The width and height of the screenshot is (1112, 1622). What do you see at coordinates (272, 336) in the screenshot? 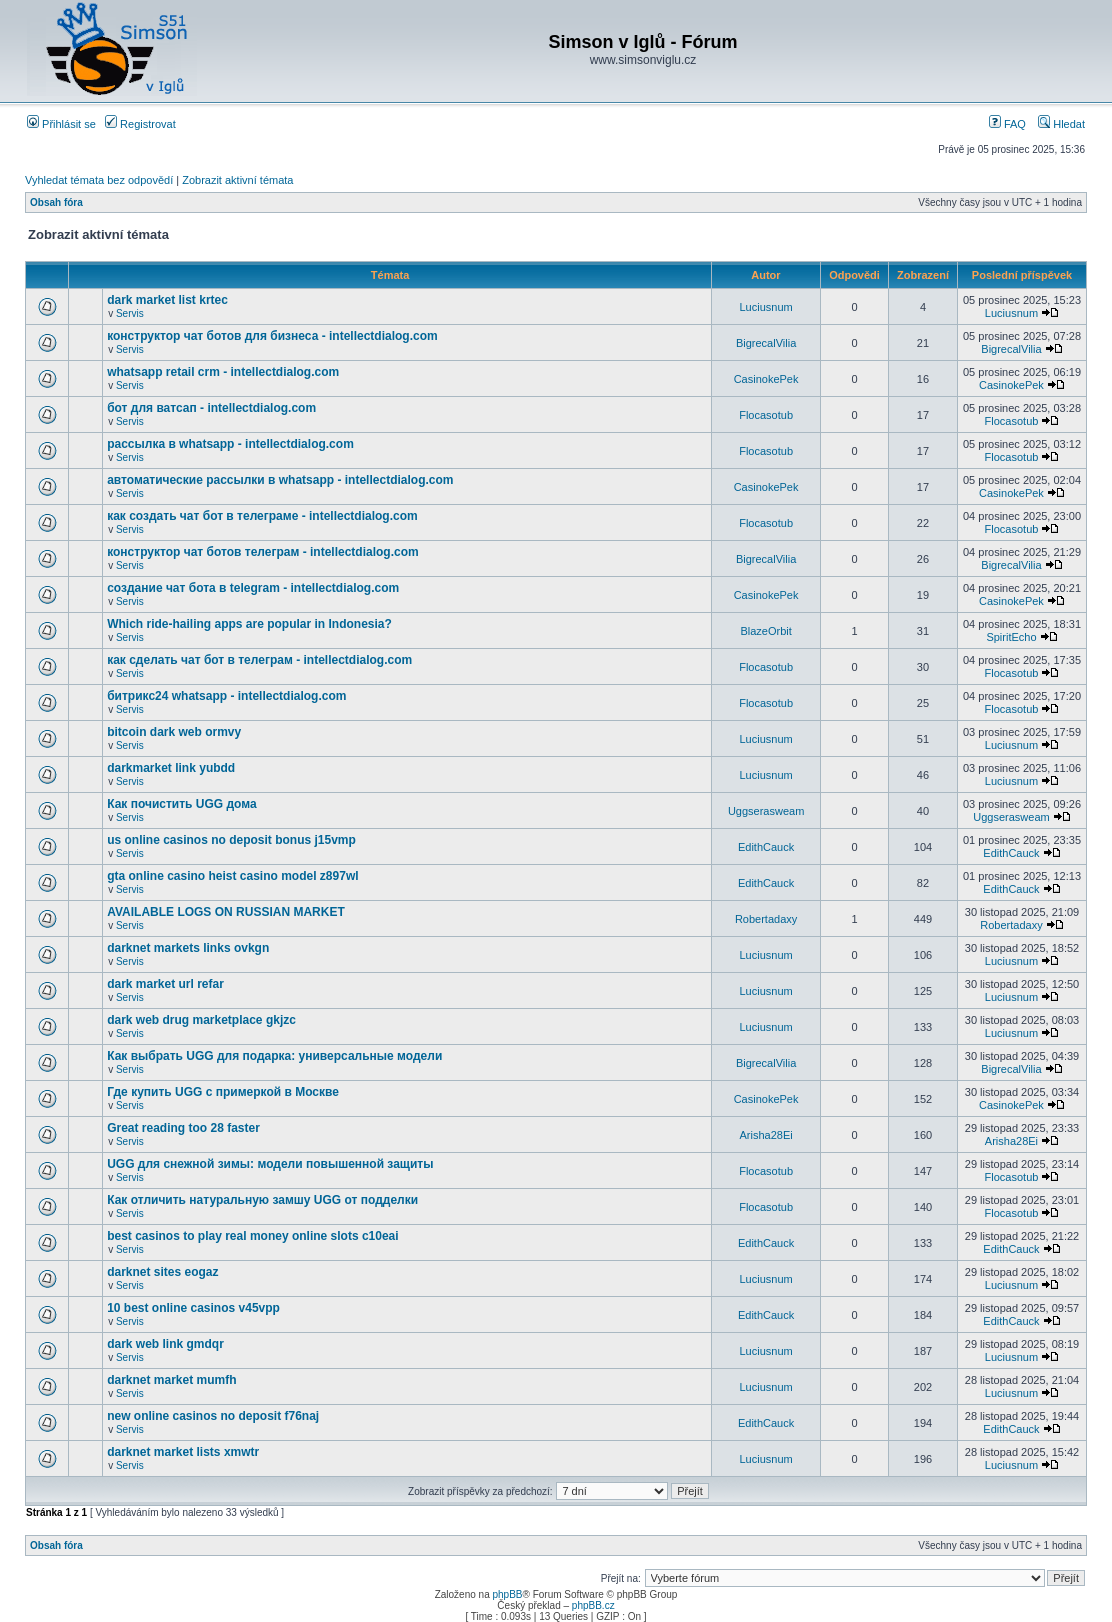
I see `конструктор чат ботов для бизнеса - intellectdialog.com` at bounding box center [272, 336].